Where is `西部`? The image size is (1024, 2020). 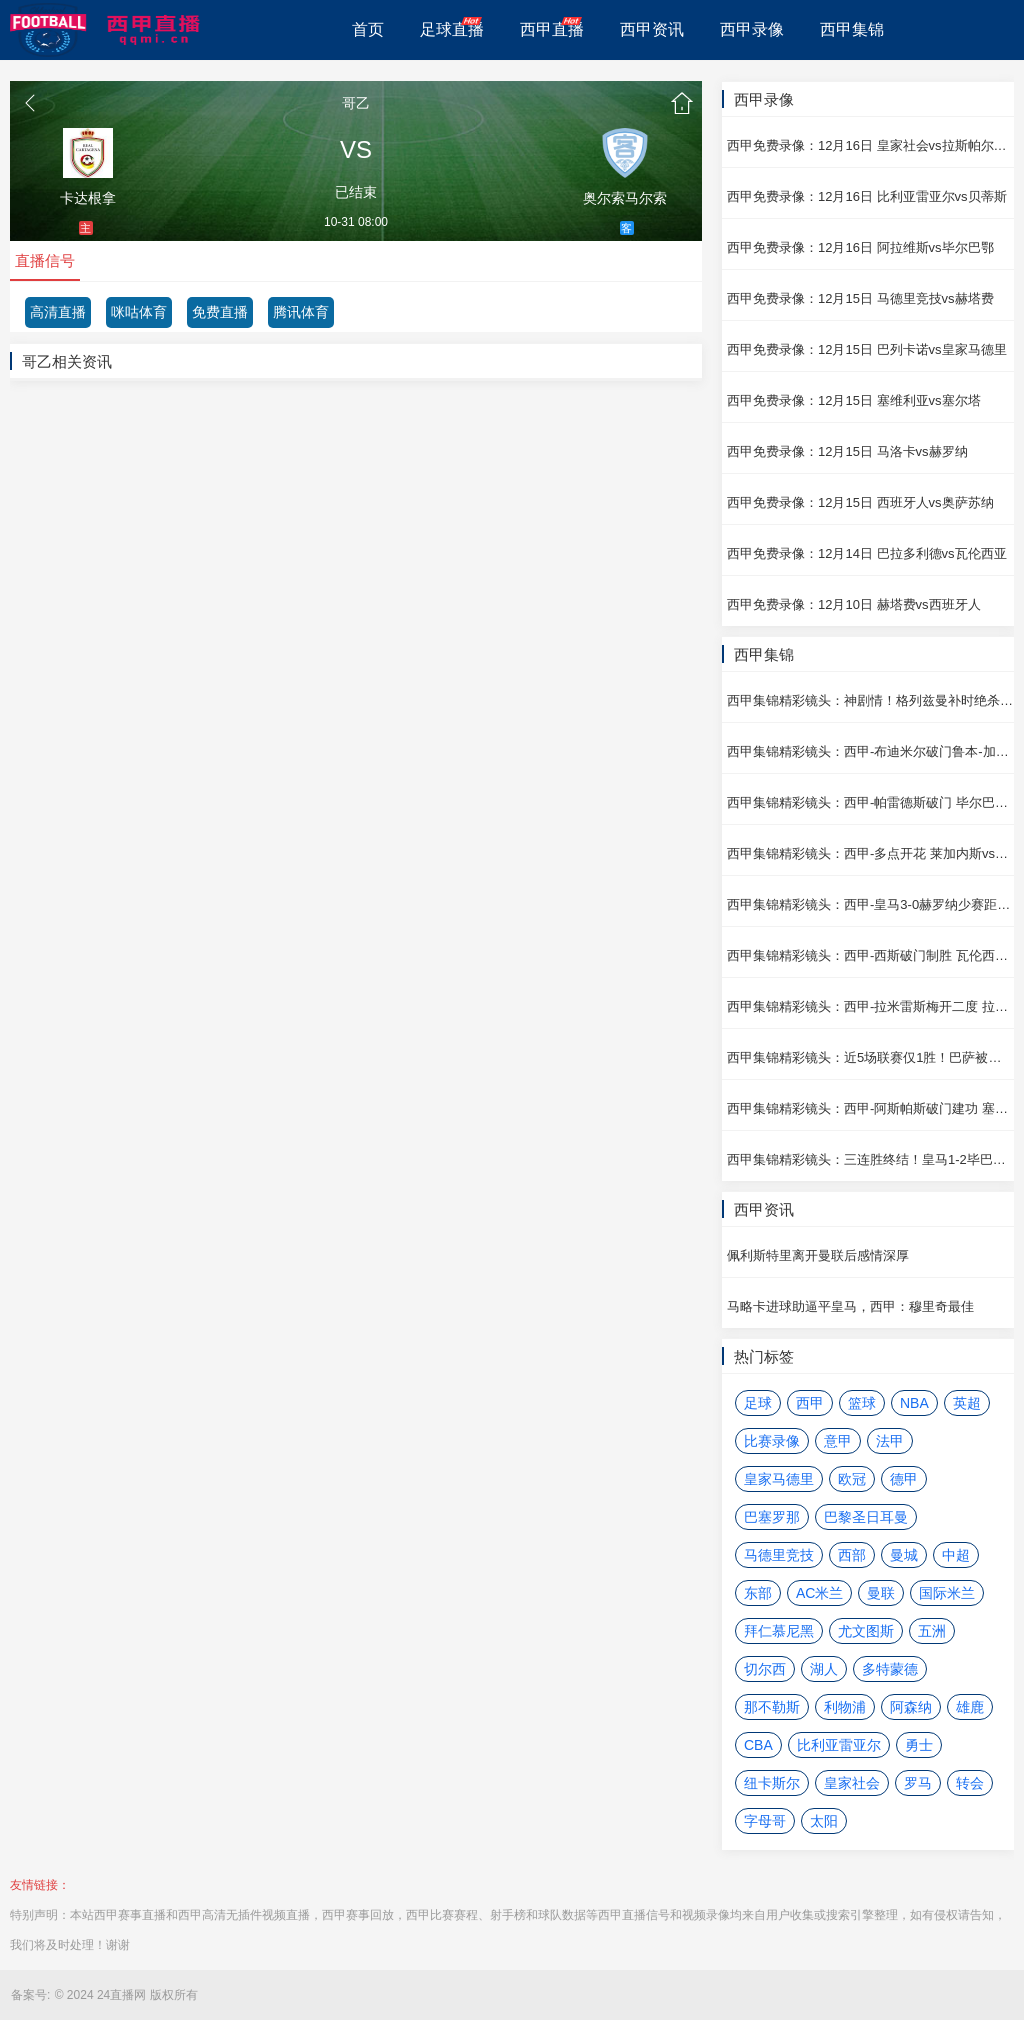 西部 is located at coordinates (852, 1555).